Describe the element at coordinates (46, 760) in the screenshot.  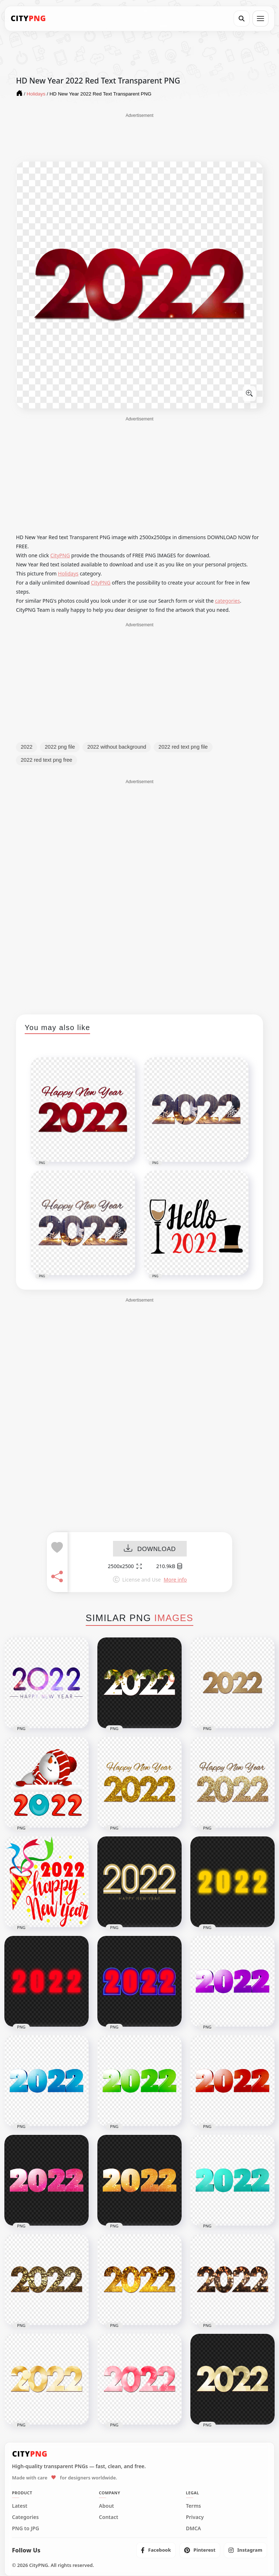
I see `2022 red text png free` at that location.